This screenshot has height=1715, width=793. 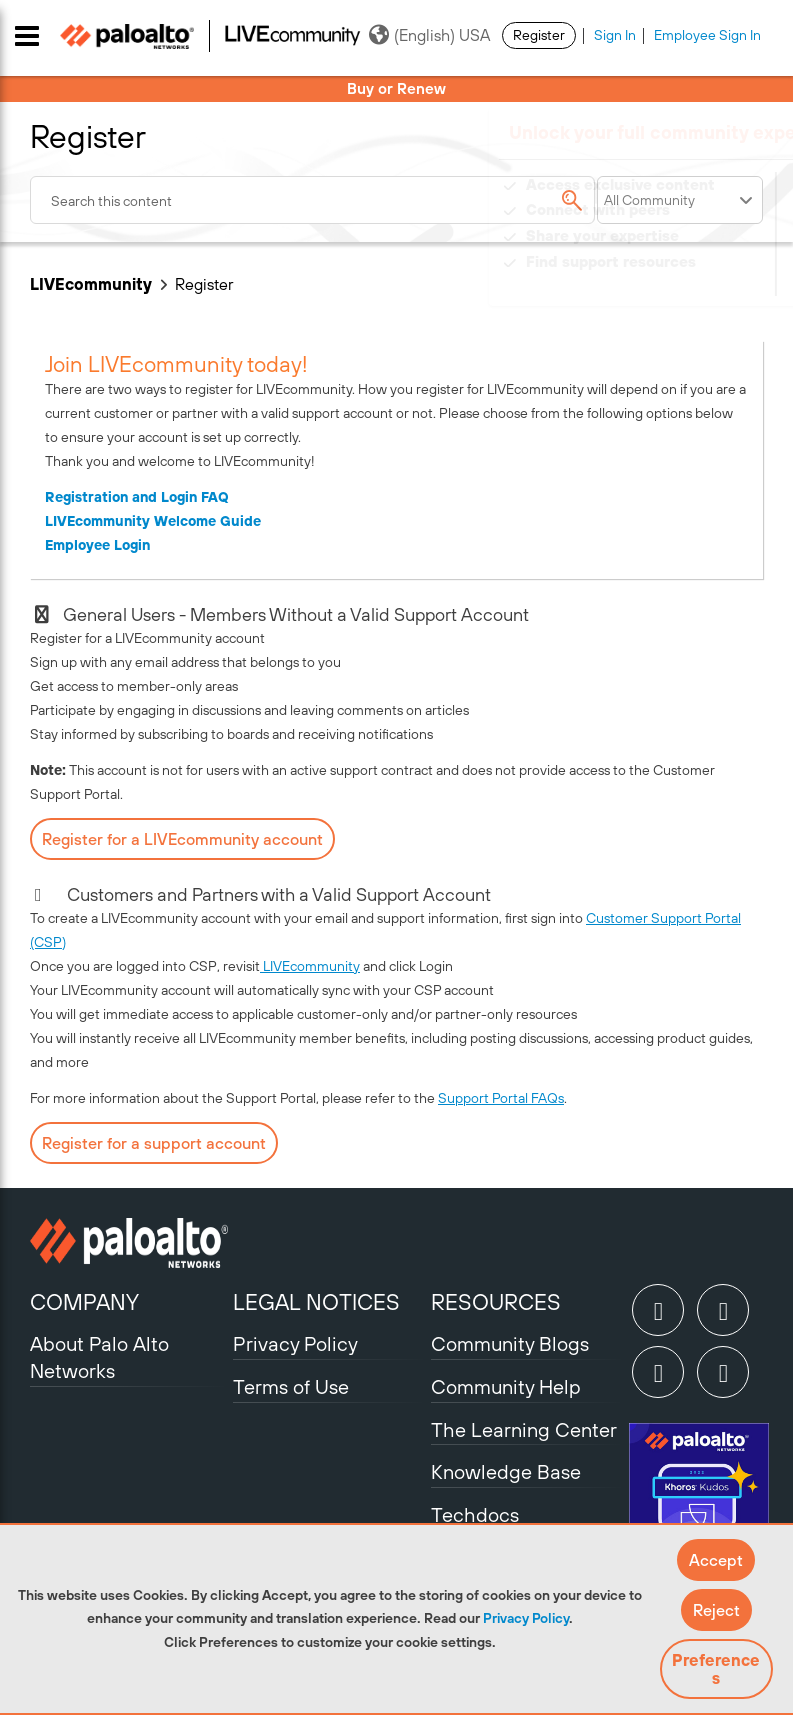 I want to click on Privacy Policy, so click(x=526, y=1618).